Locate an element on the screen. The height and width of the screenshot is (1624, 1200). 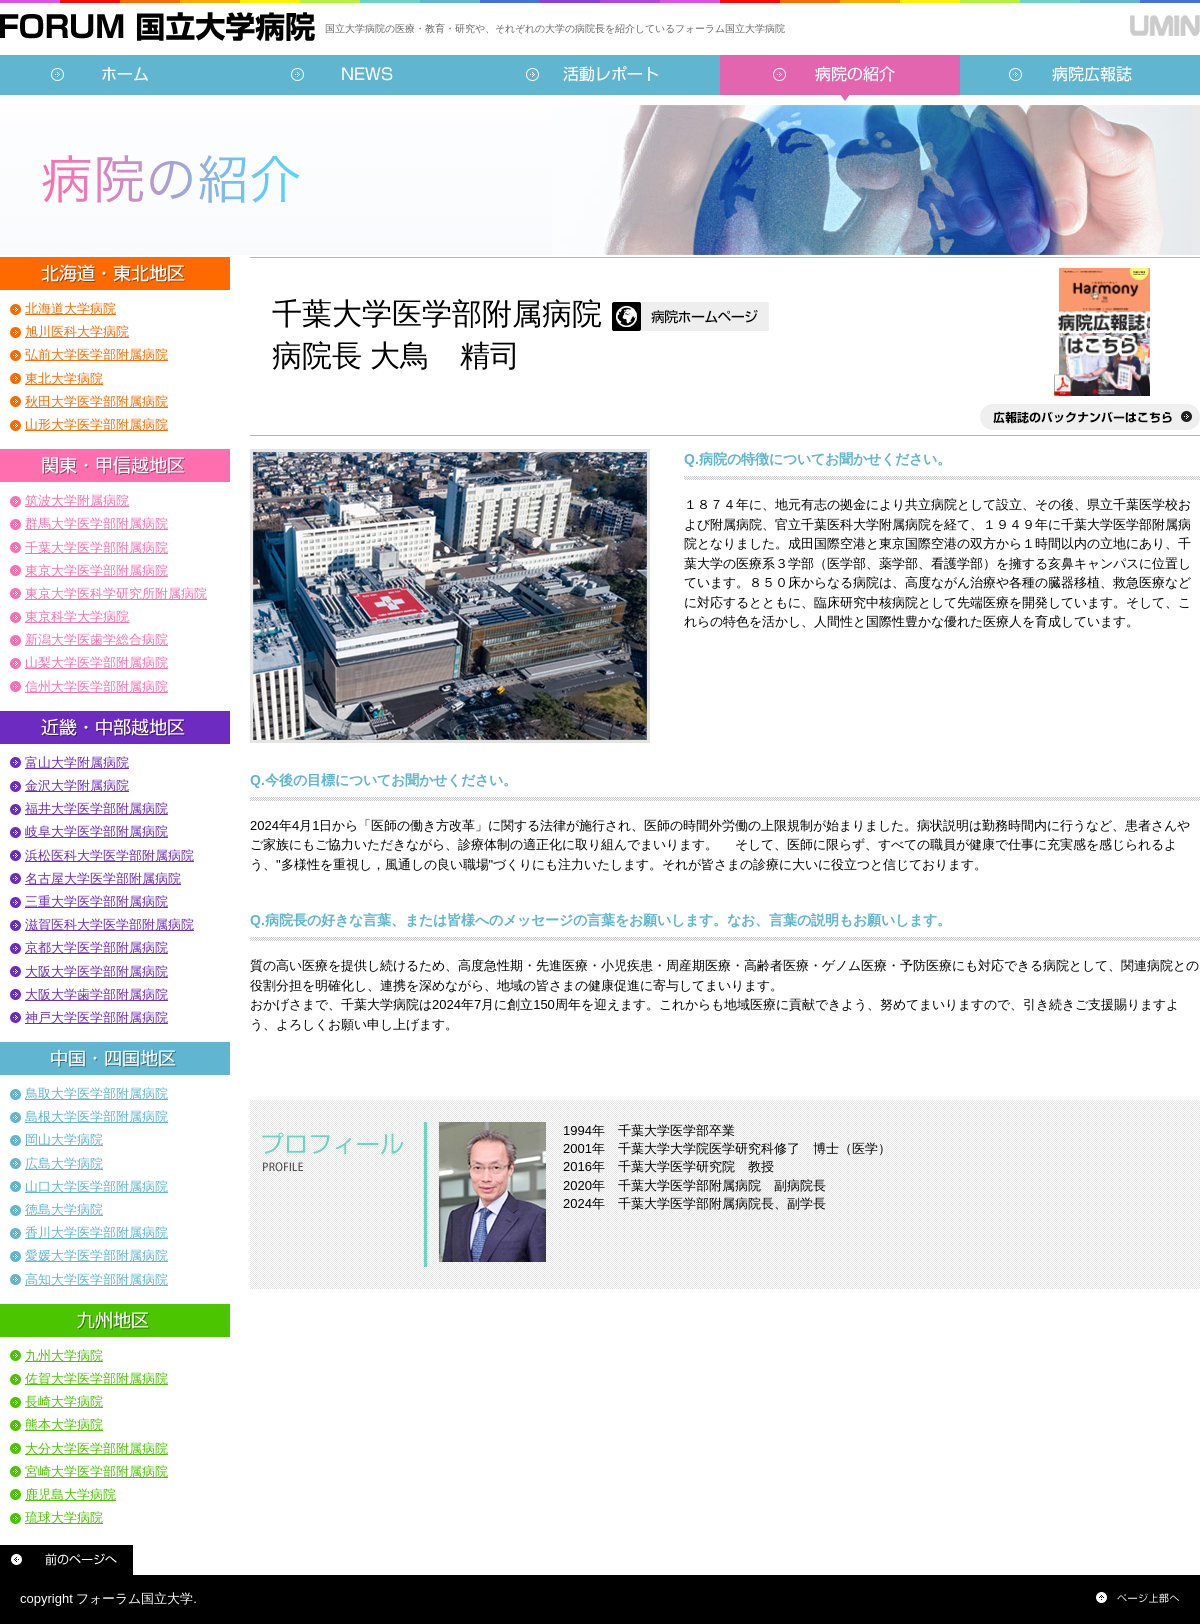
岐阜大学医学部附属病院 is located at coordinates (96, 831).